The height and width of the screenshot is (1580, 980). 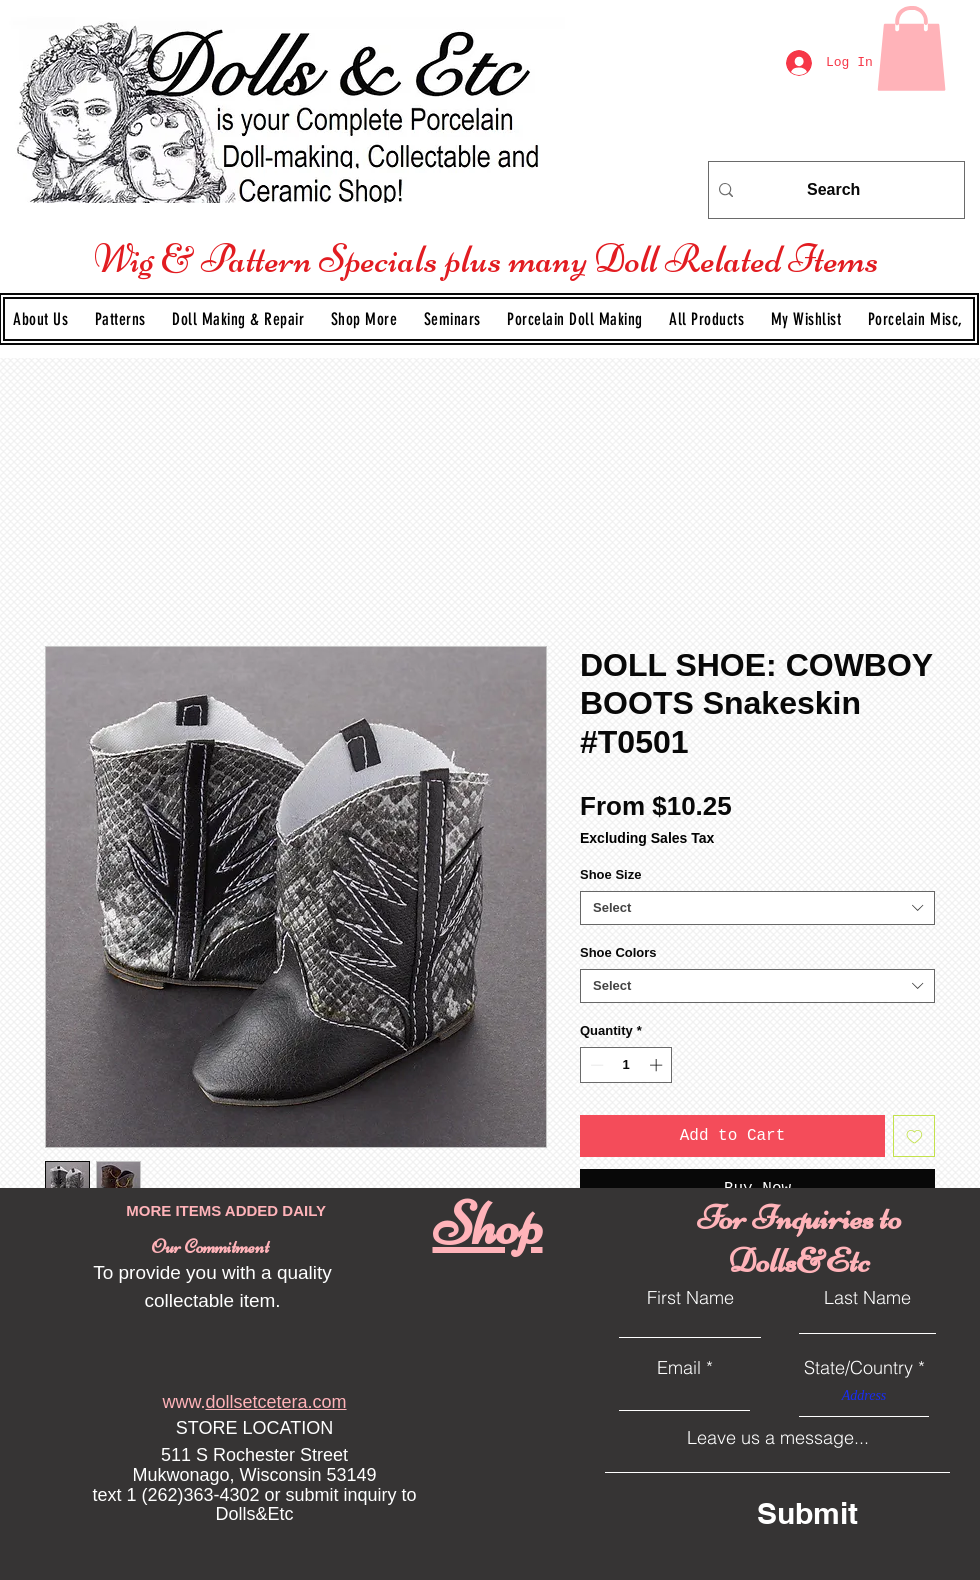 What do you see at coordinates (618, 952) in the screenshot?
I see `Shoe Colors` at bounding box center [618, 952].